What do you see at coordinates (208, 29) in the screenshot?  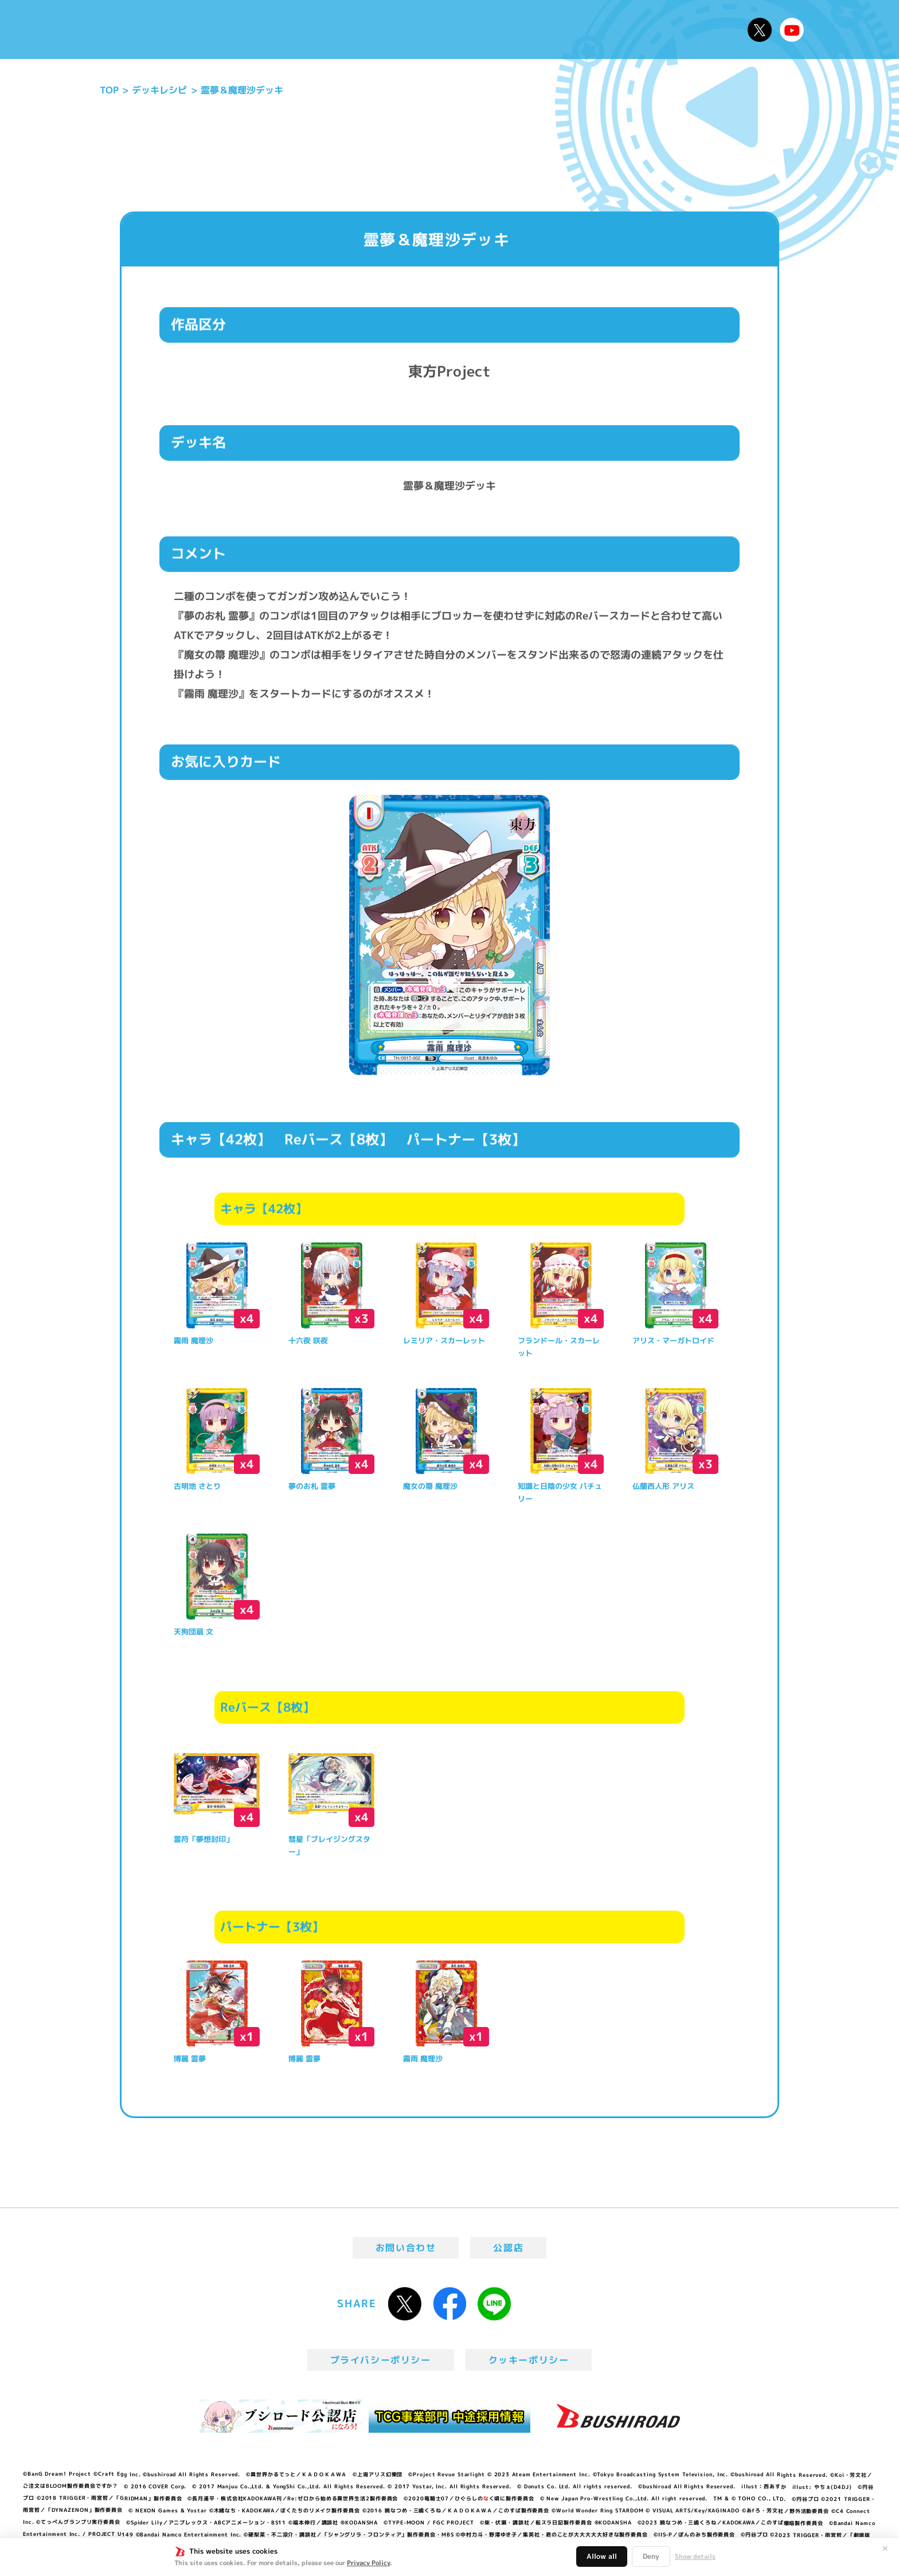 I see `ニュース` at bounding box center [208, 29].